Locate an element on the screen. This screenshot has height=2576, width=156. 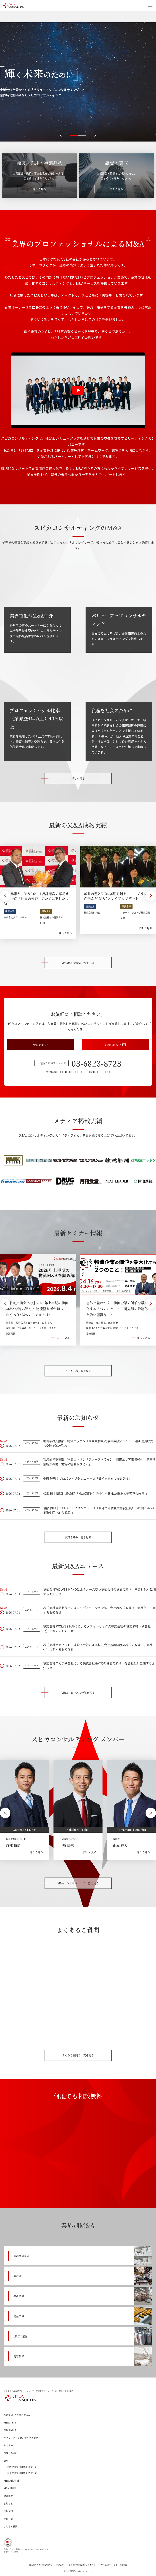
M&A用語集 is located at coordinates (10, 2488).